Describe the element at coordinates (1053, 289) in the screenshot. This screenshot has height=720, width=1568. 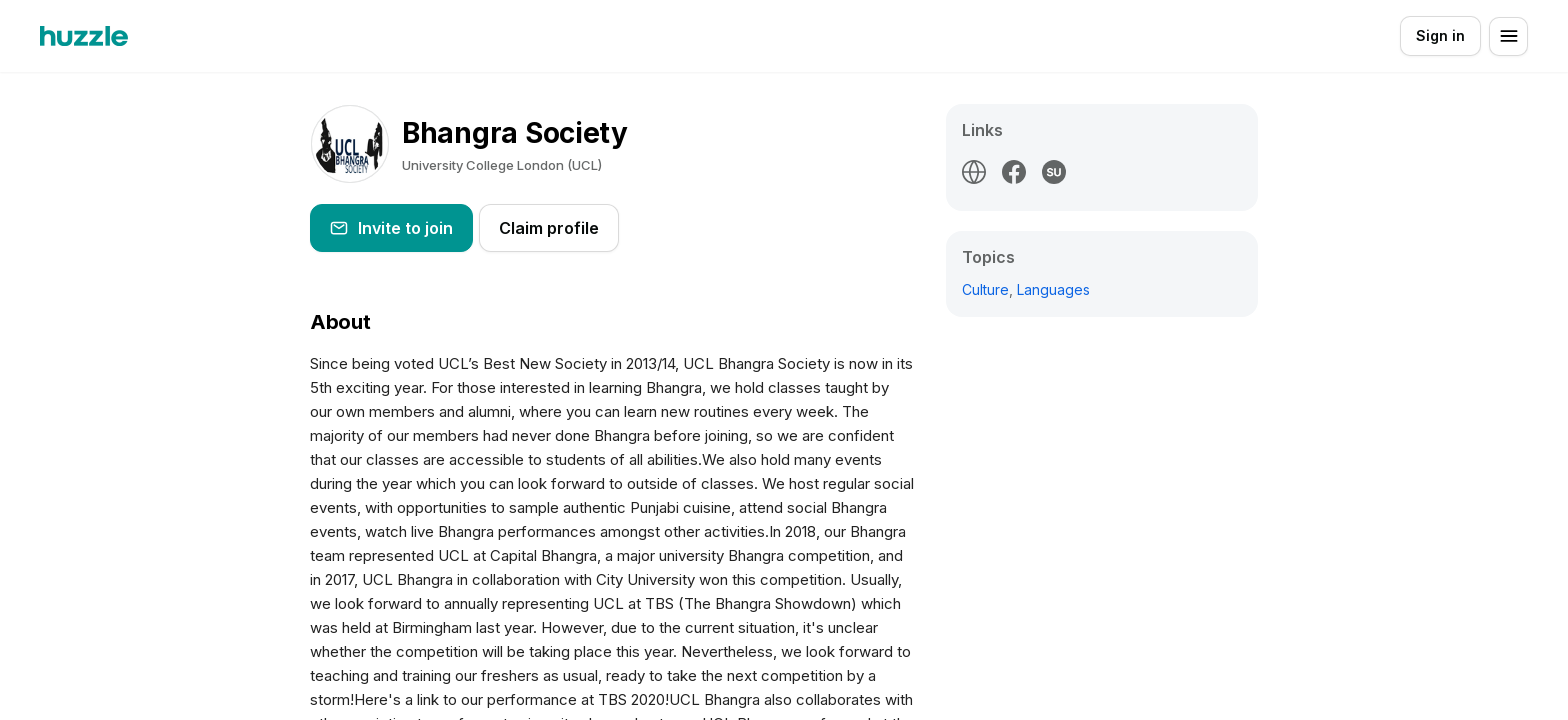
I see `Languages` at that location.